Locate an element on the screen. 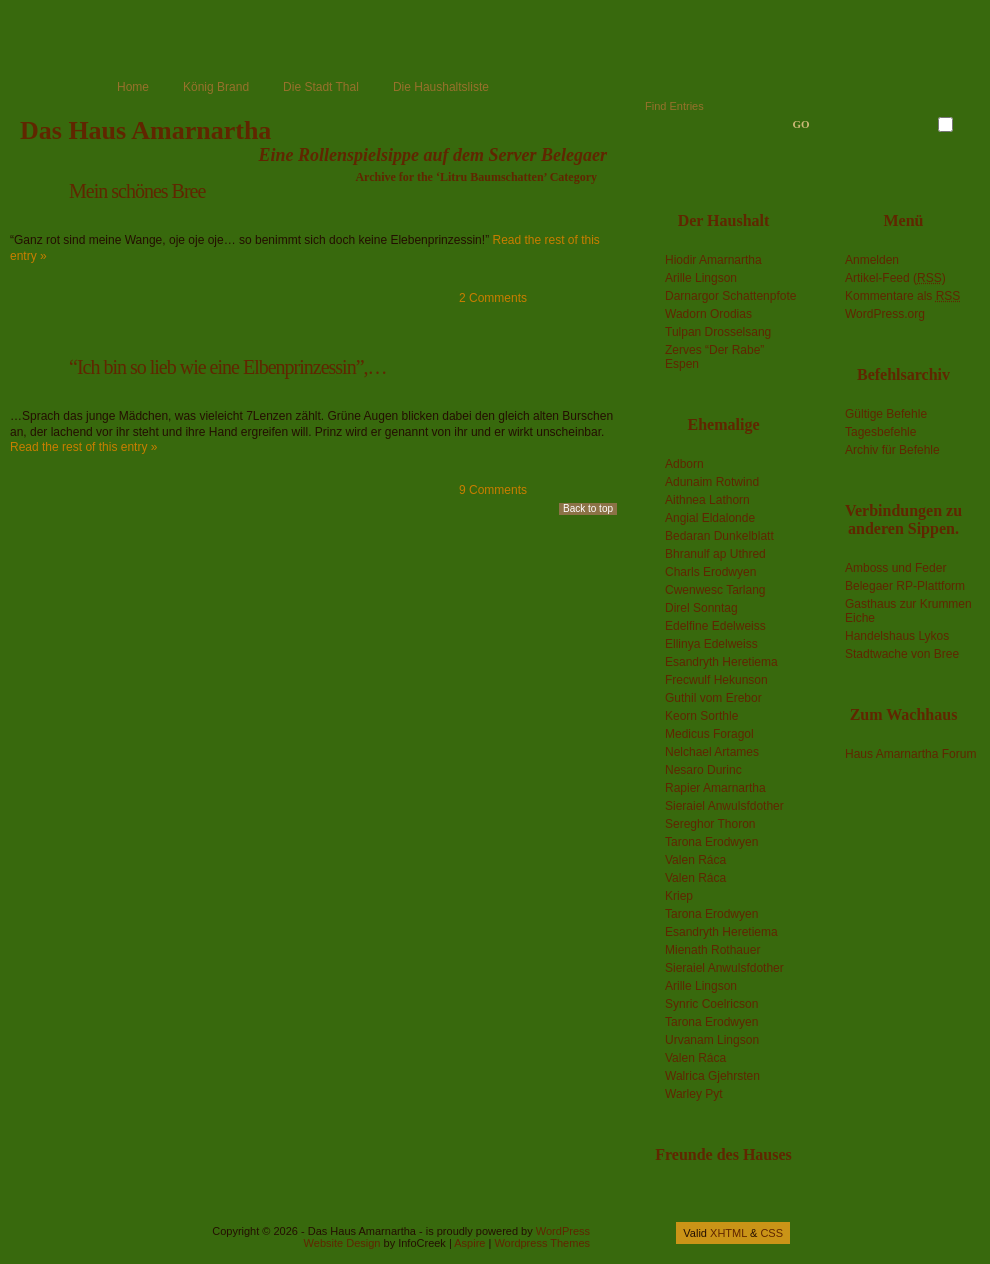  Aithnea Lathorn is located at coordinates (707, 500).